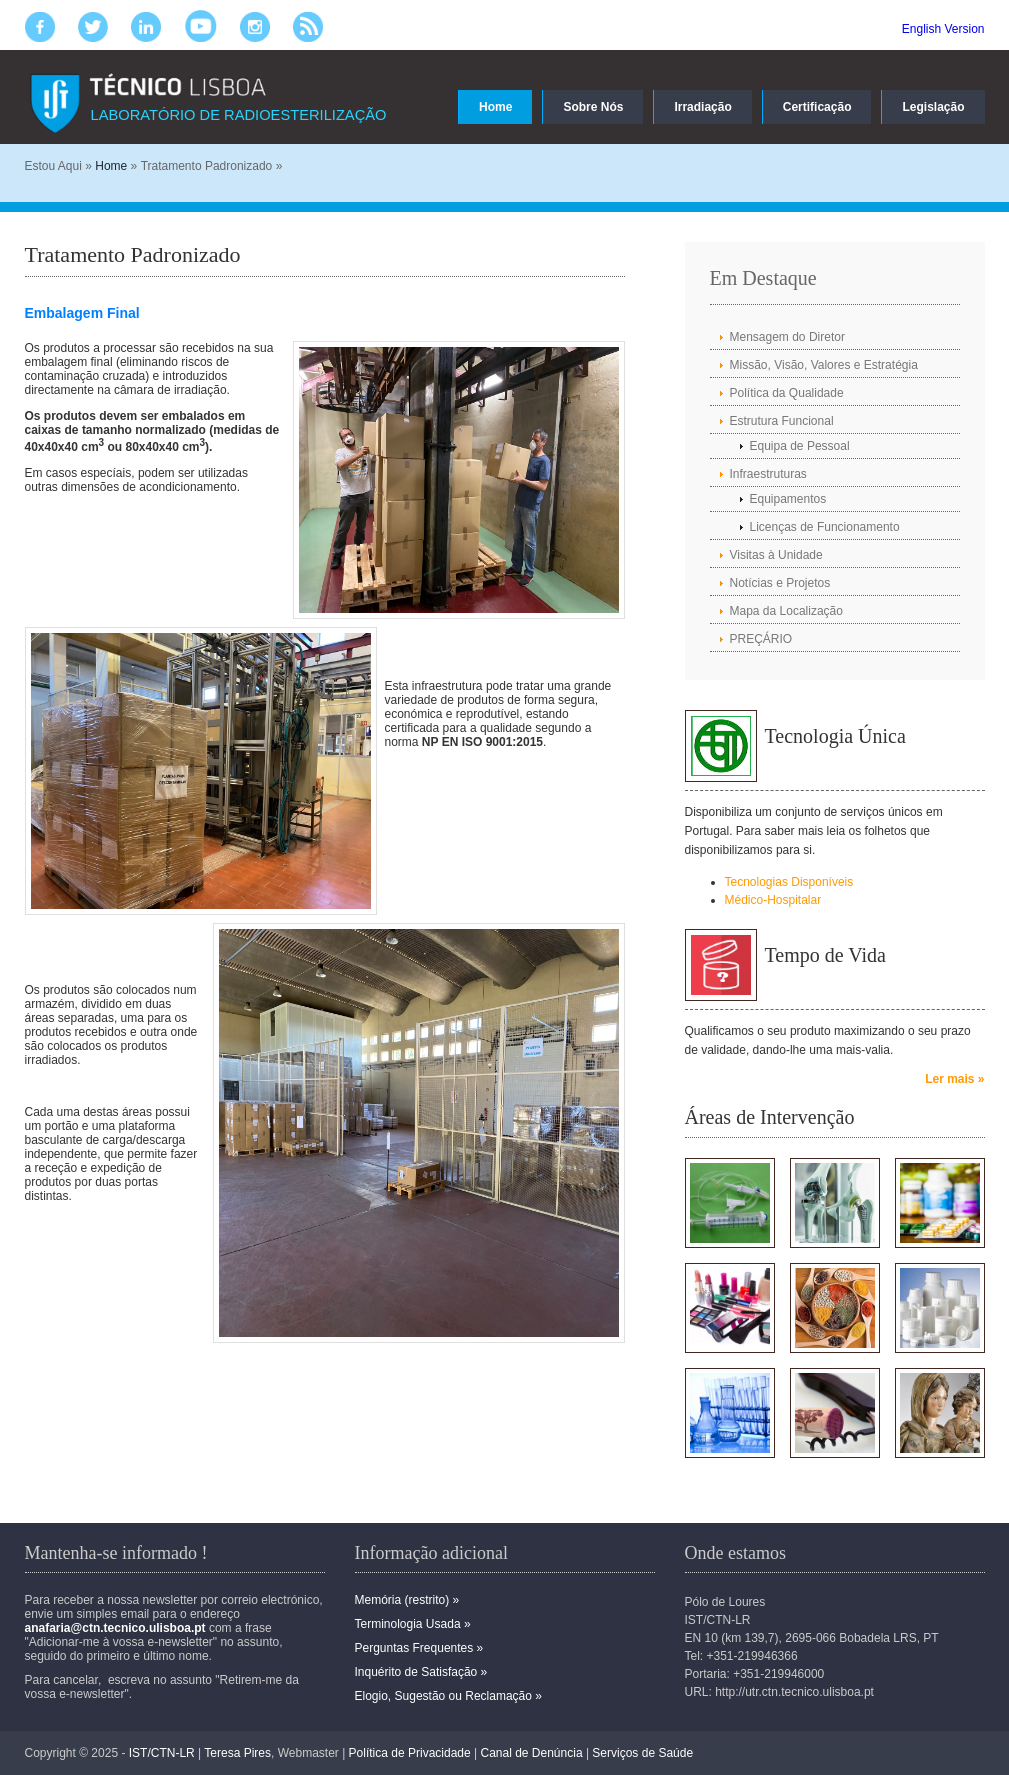 This screenshot has width=1009, height=1775. Describe the element at coordinates (800, 446) in the screenshot. I see `Equipa de Pessoal` at that location.